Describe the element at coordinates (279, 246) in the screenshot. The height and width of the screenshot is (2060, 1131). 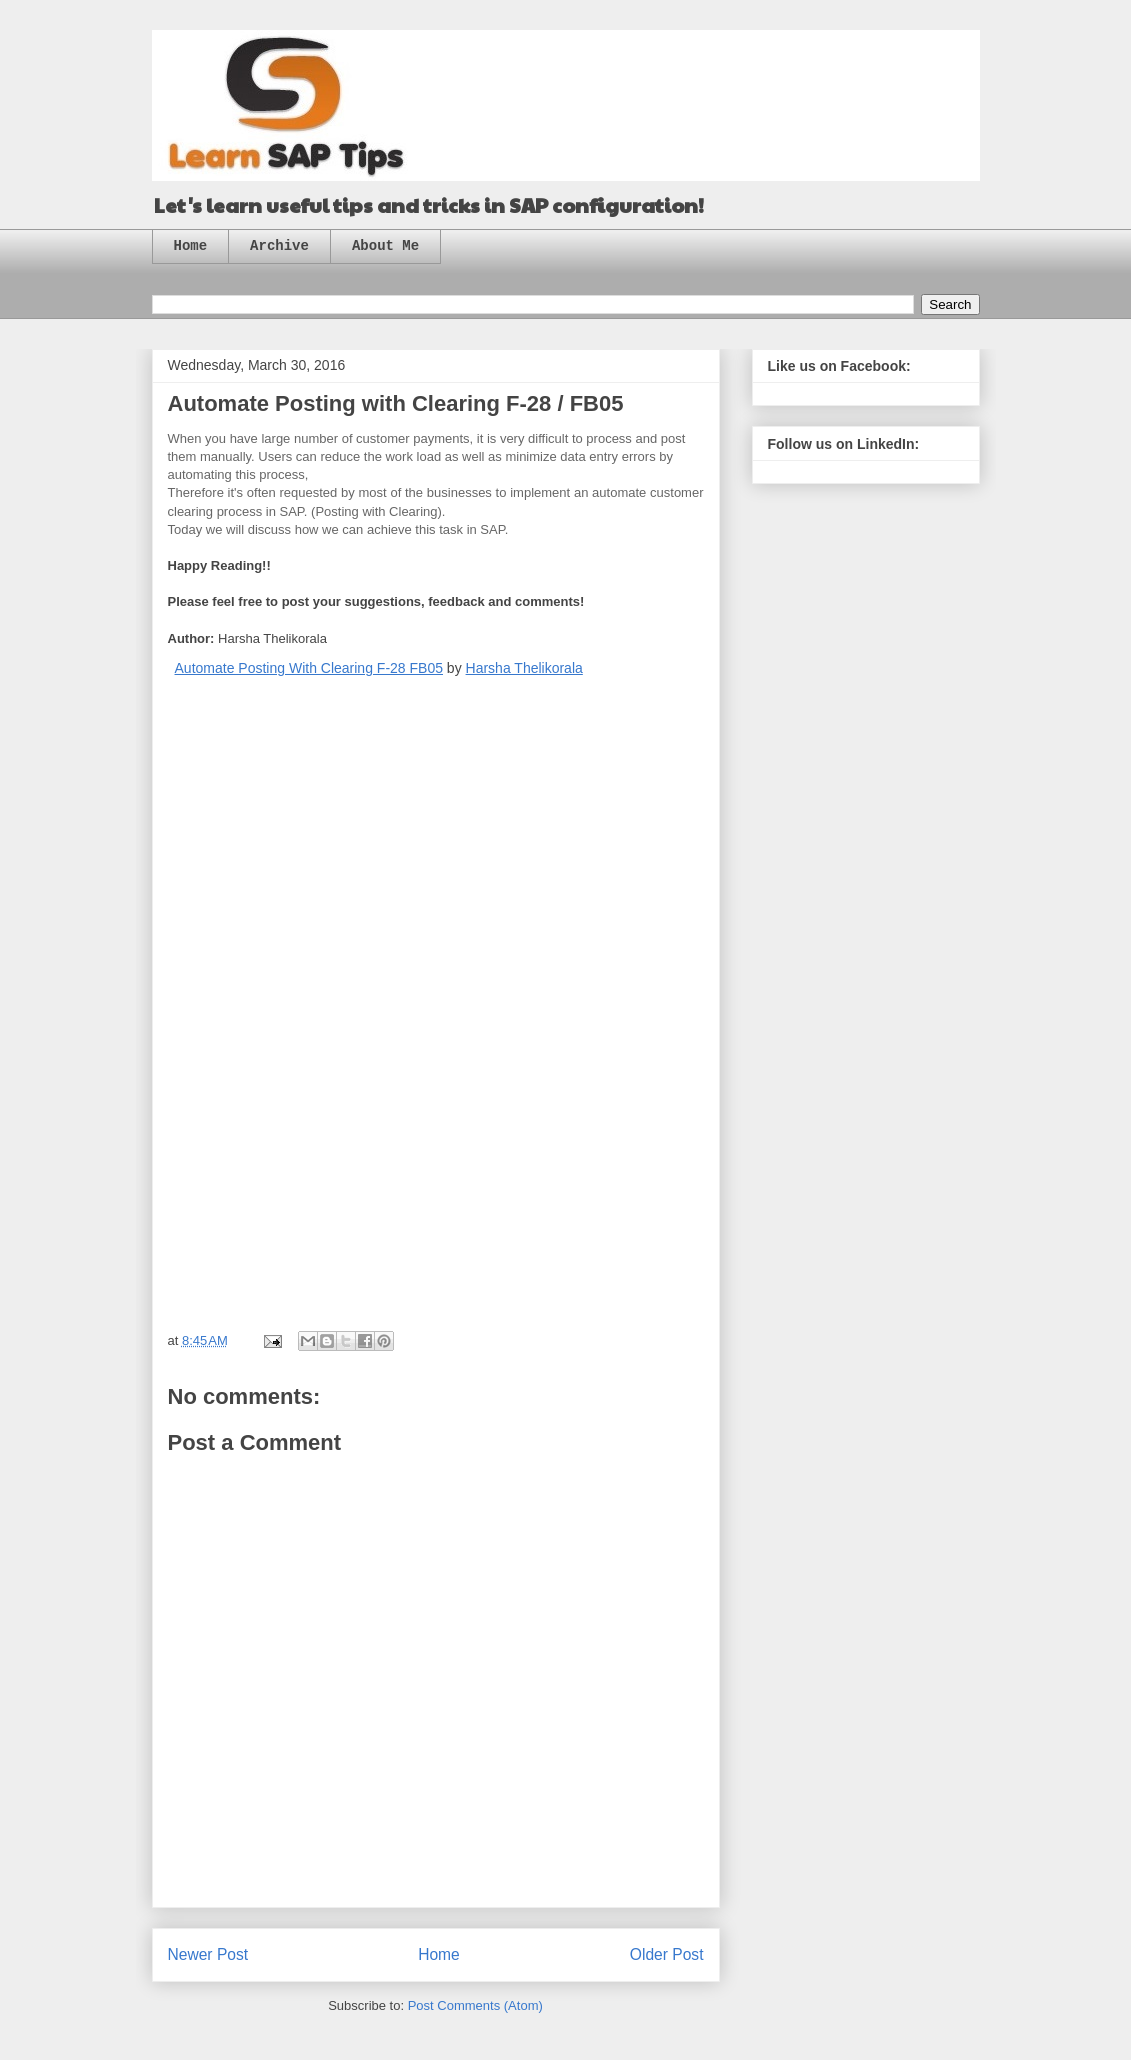
I see `Archive` at that location.